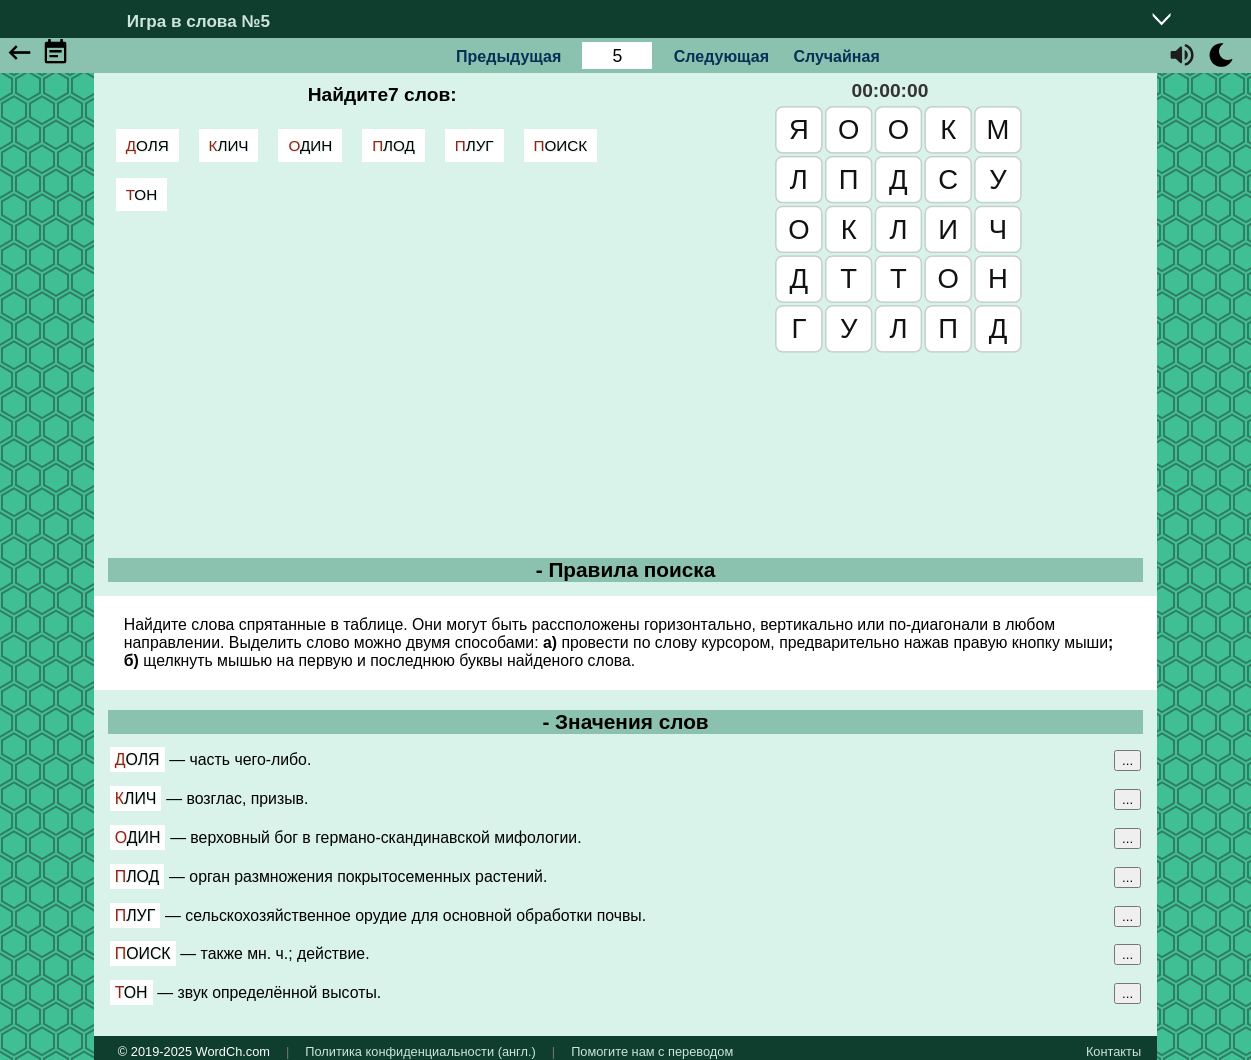 The width and height of the screenshot is (1251, 1060). Describe the element at coordinates (1127, 760) in the screenshot. I see `...` at that location.